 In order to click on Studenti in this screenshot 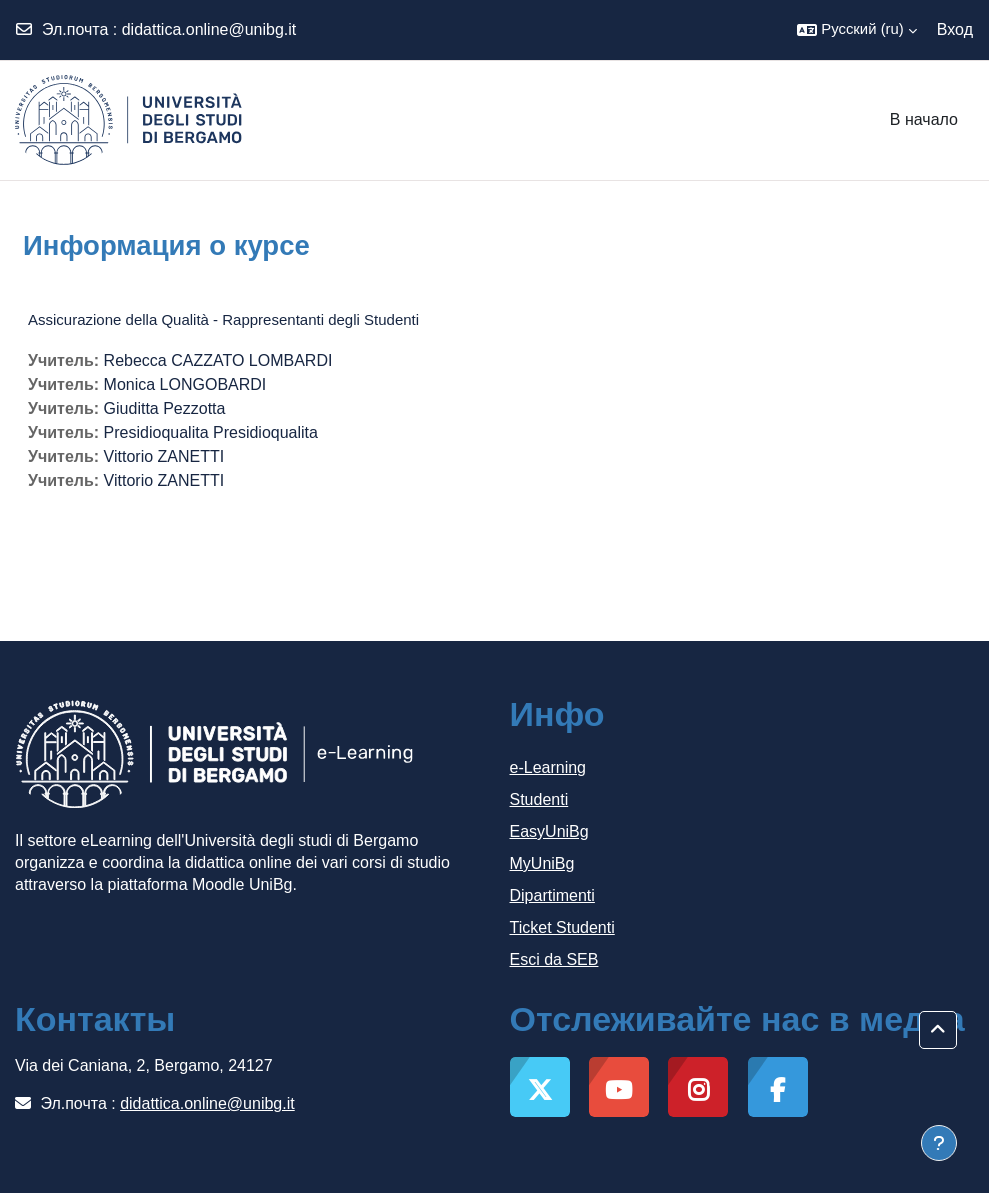, I will do `click(539, 799)`.